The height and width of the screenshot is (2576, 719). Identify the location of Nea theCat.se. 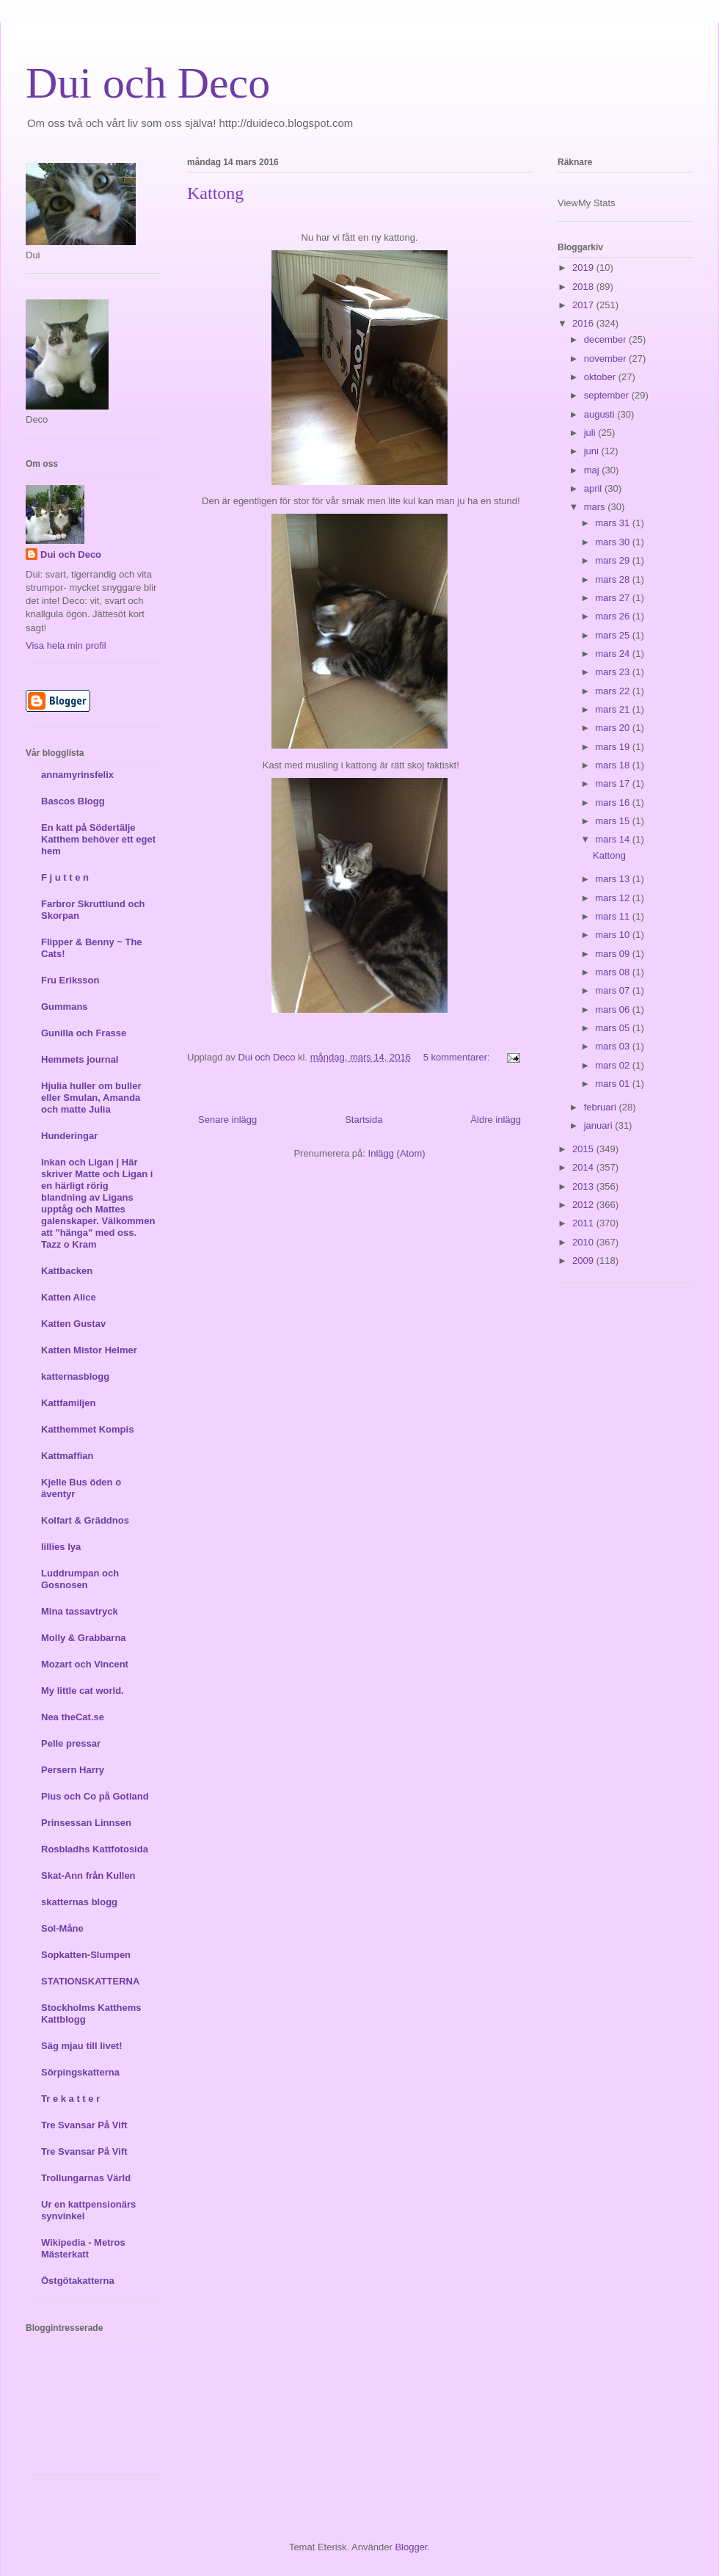
(72, 1716).